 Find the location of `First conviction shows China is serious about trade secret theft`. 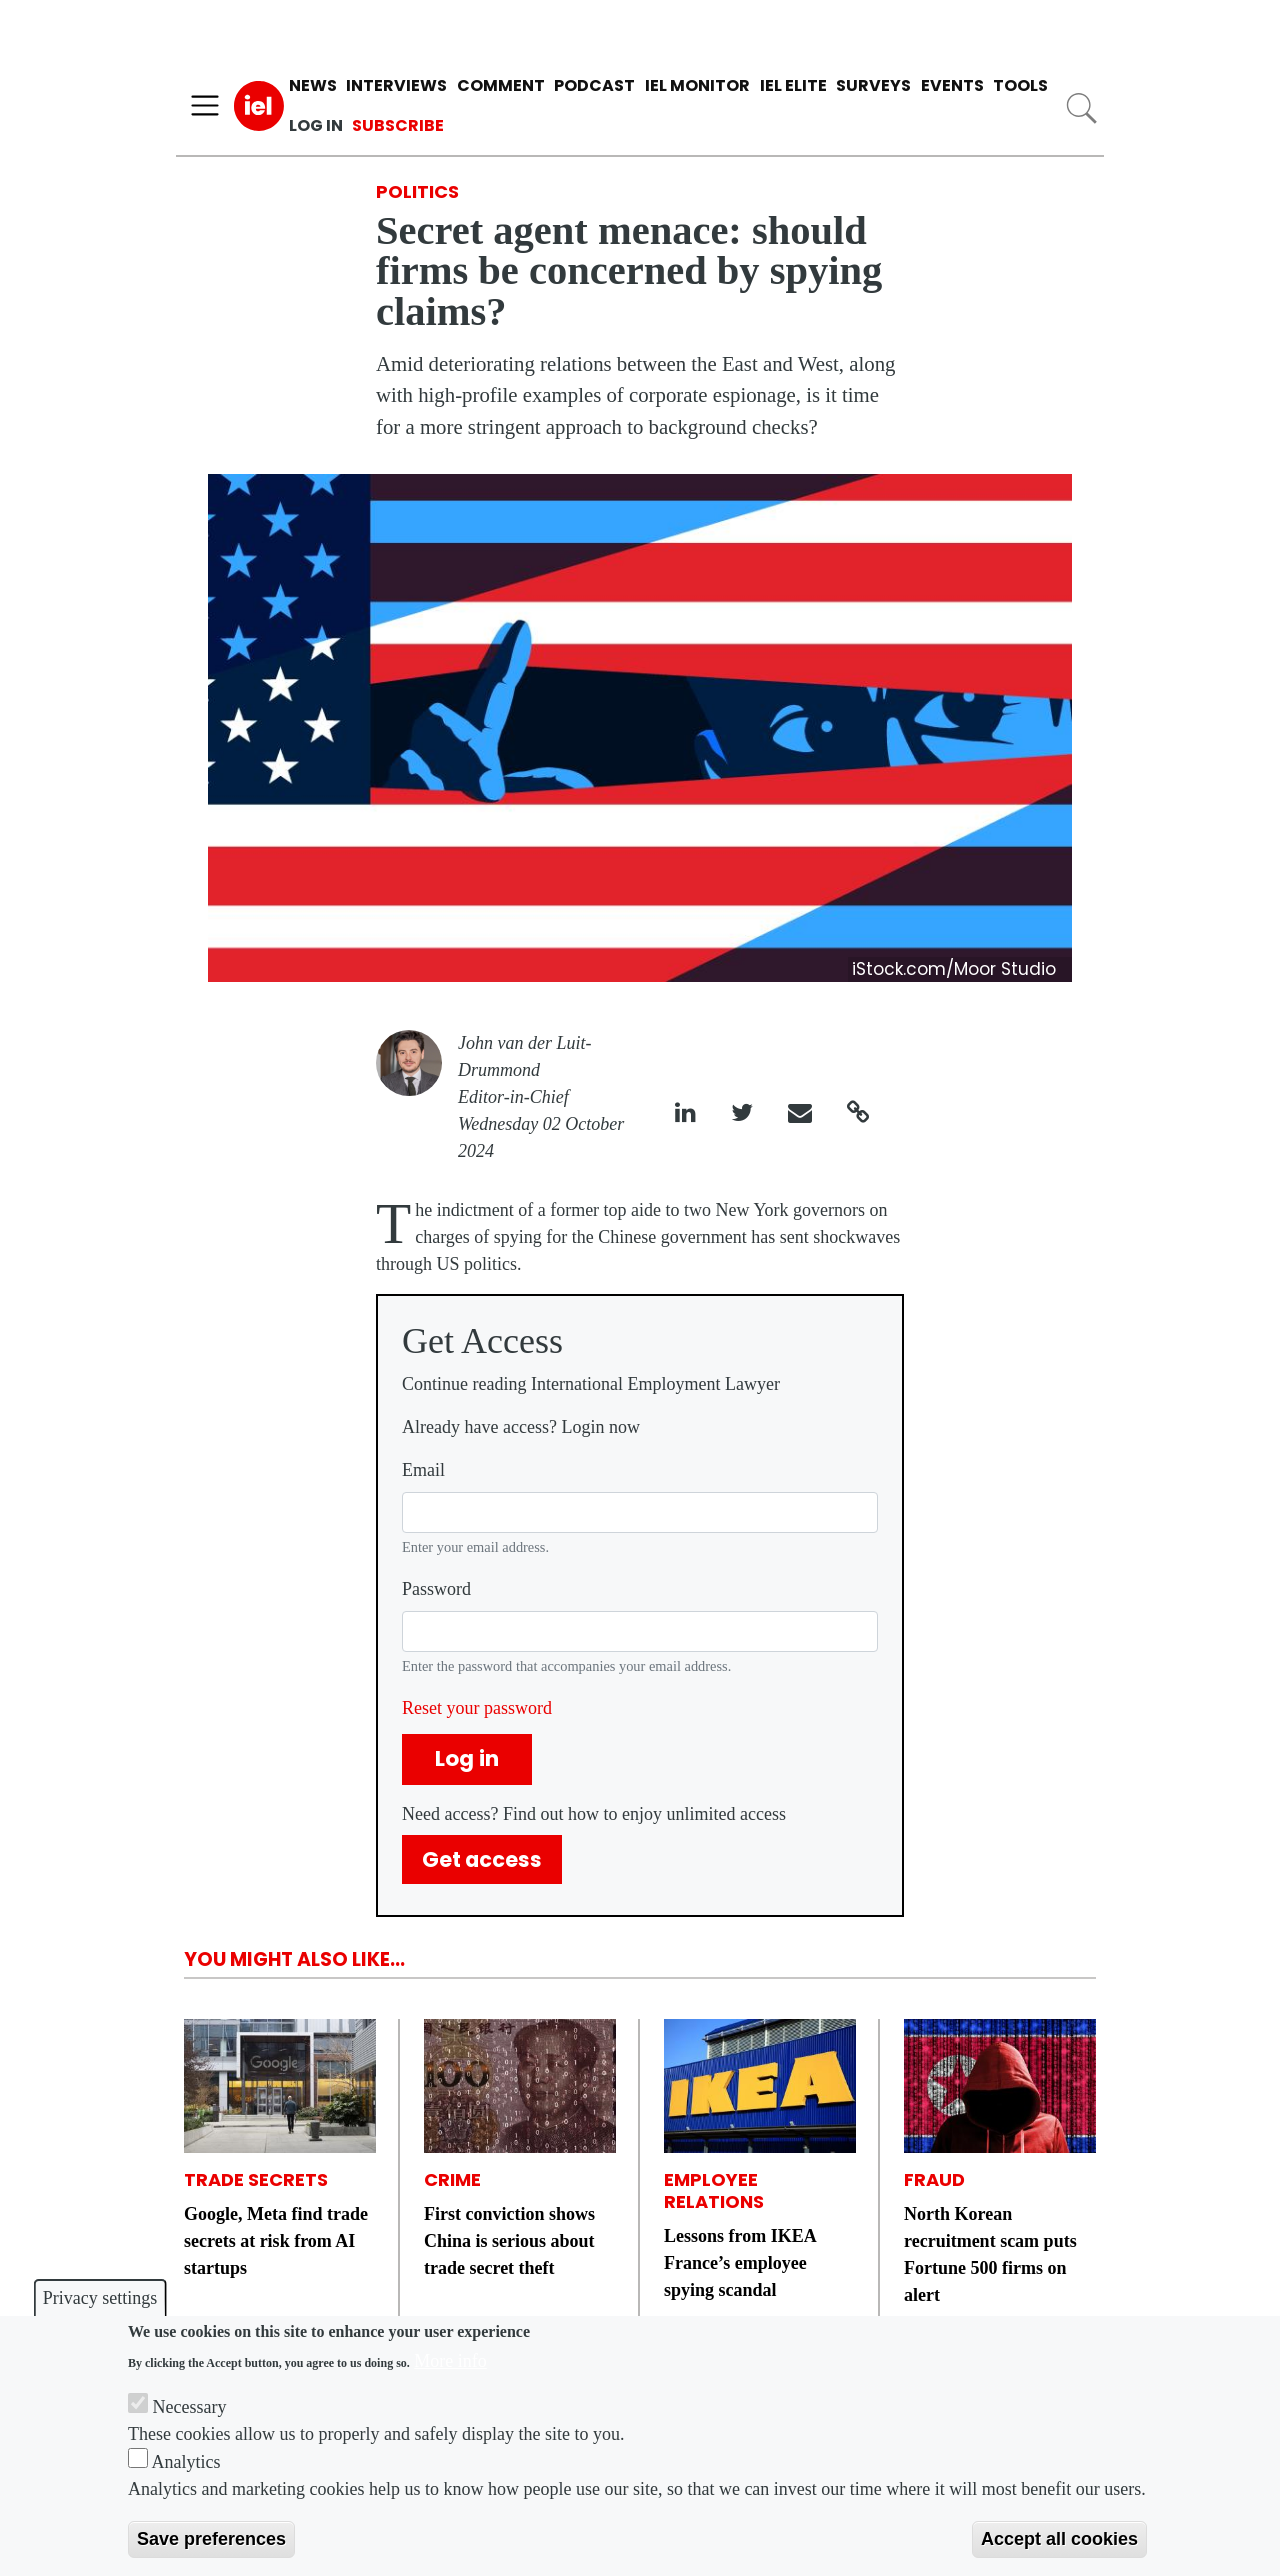

First conviction shows China is serious about trade secret theft is located at coordinates (509, 2241).